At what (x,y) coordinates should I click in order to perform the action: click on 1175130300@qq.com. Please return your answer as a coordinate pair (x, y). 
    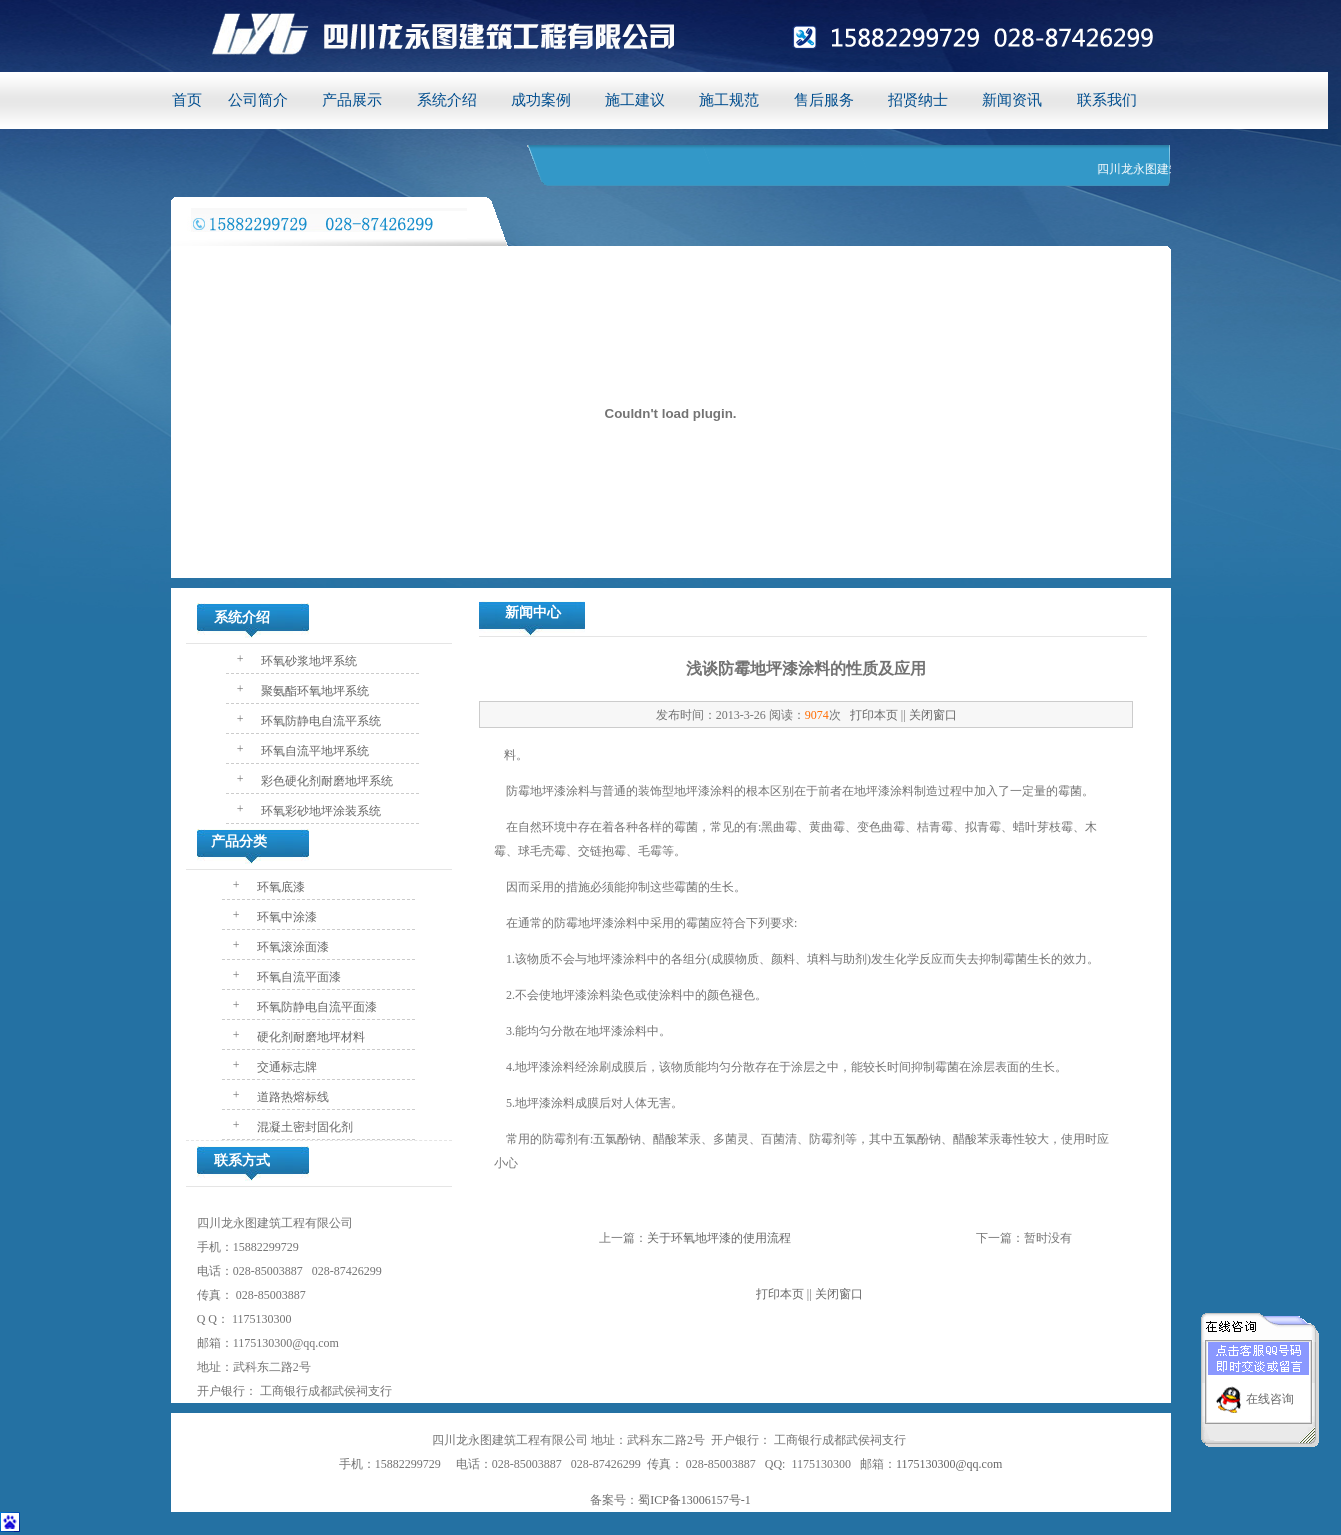
    Looking at the image, I should click on (949, 1464).